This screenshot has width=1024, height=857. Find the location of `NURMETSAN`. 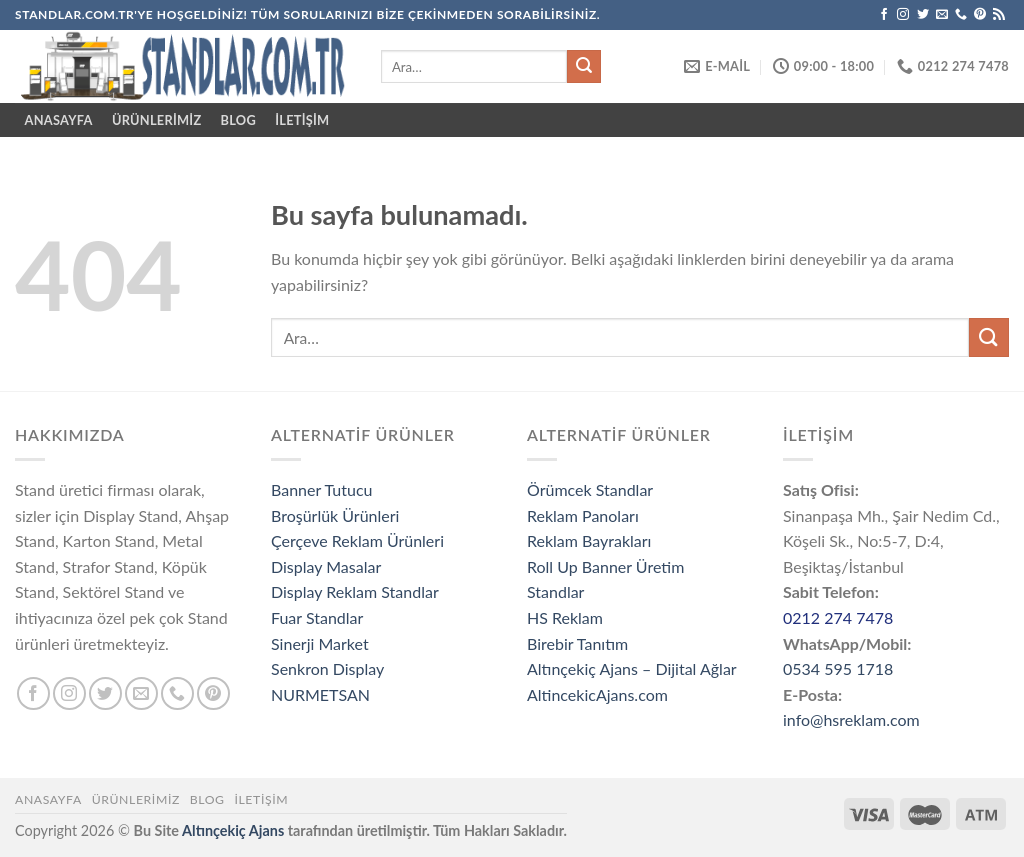

NURMETSAN is located at coordinates (320, 694).